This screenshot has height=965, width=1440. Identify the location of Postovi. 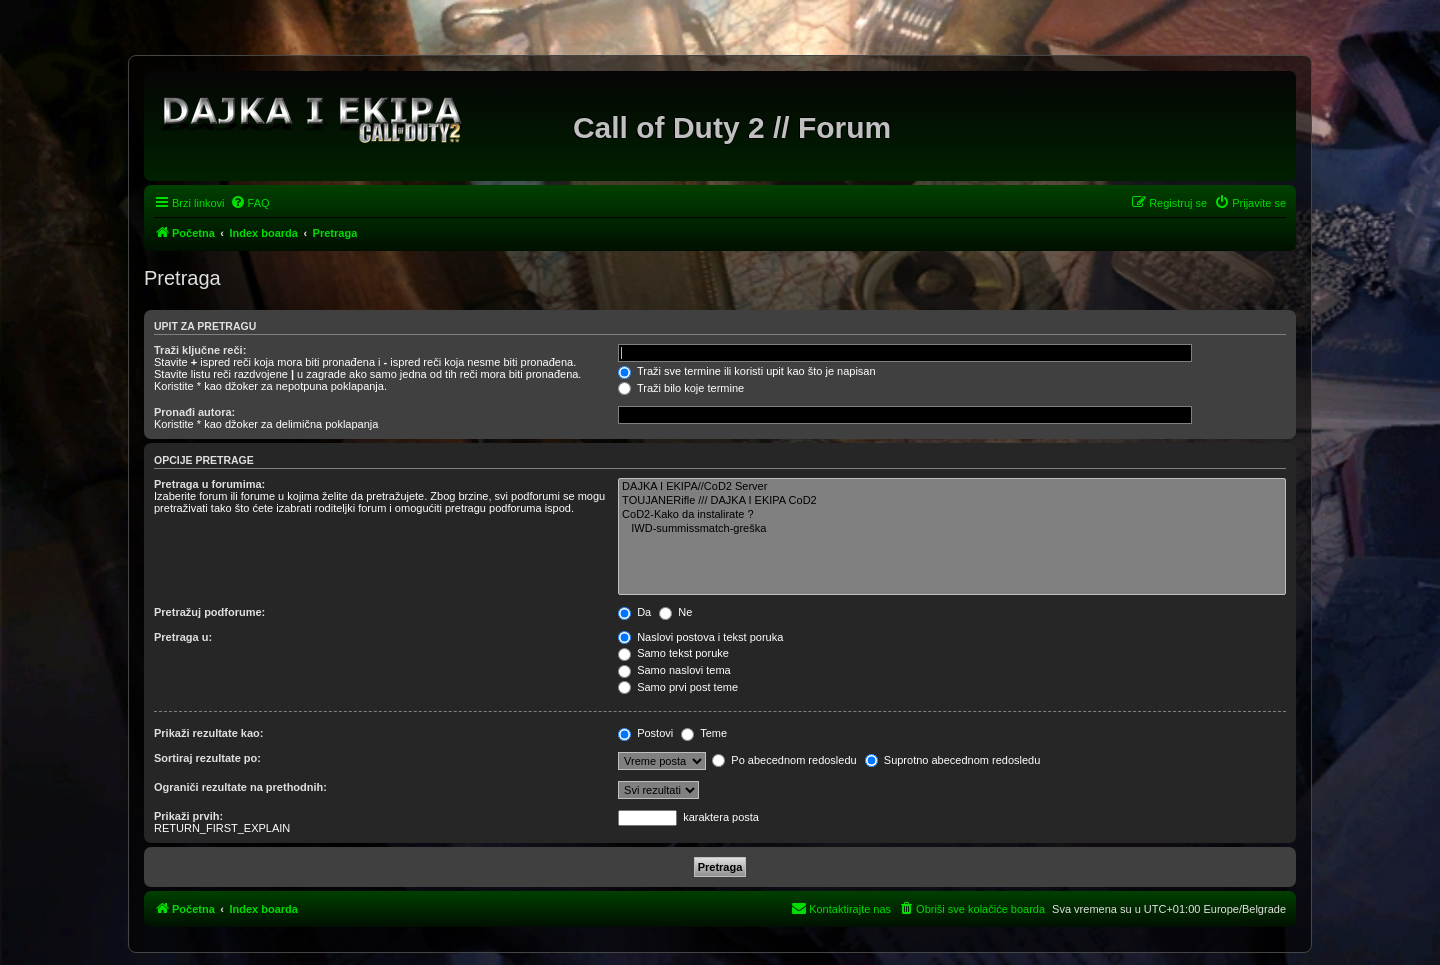
(645, 733).